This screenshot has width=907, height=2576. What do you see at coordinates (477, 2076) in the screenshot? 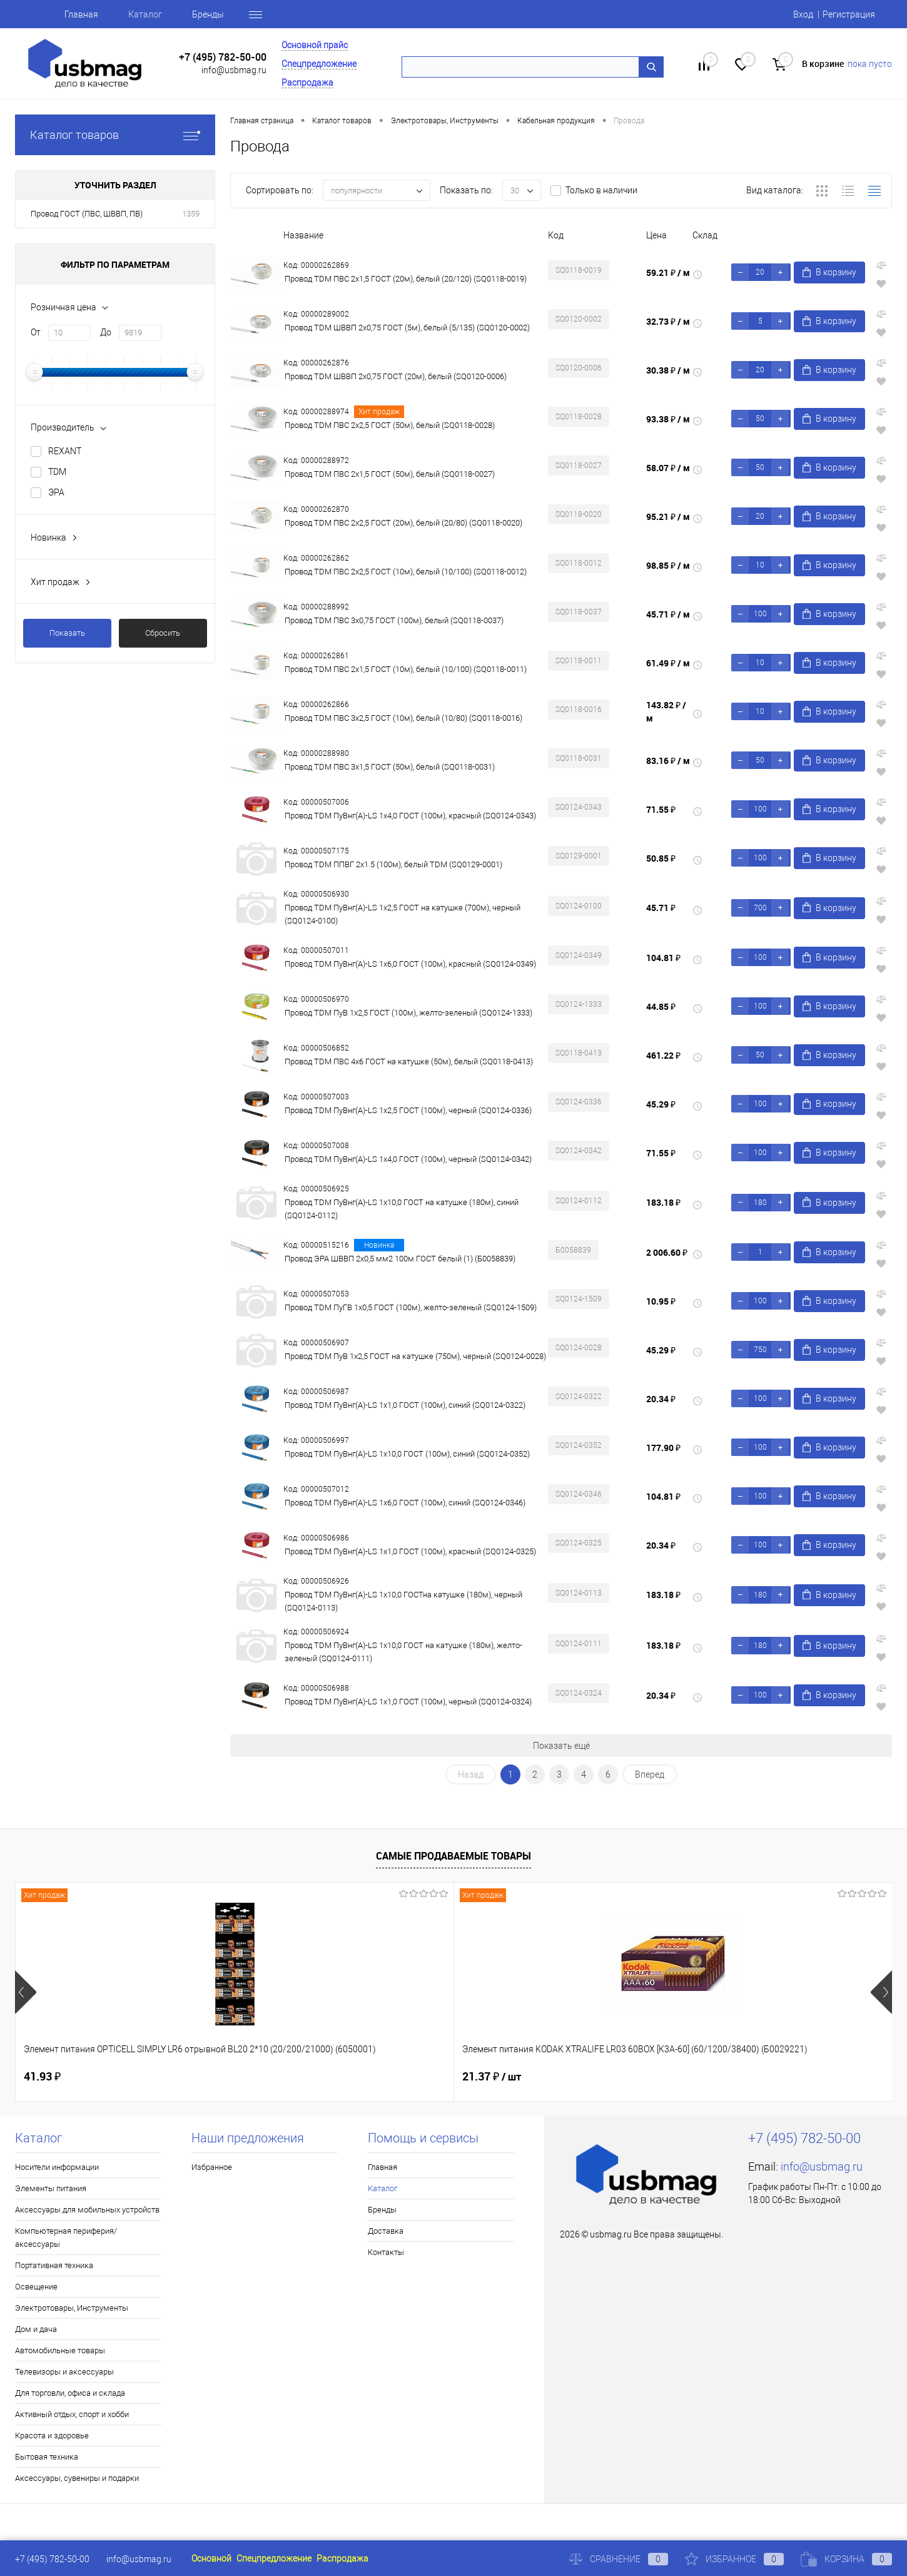
I see `1.80 ₽` at bounding box center [477, 2076].